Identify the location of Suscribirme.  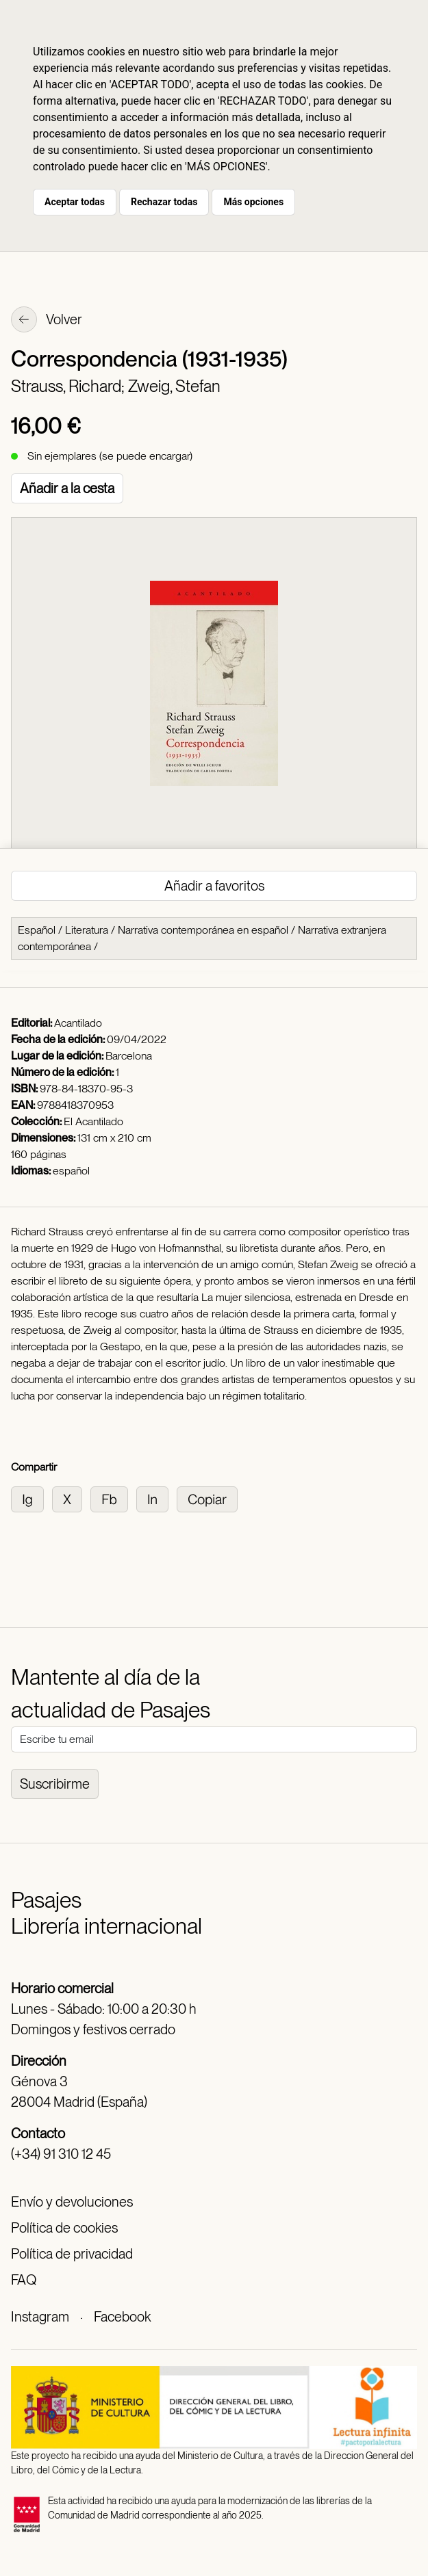
(55, 1784).